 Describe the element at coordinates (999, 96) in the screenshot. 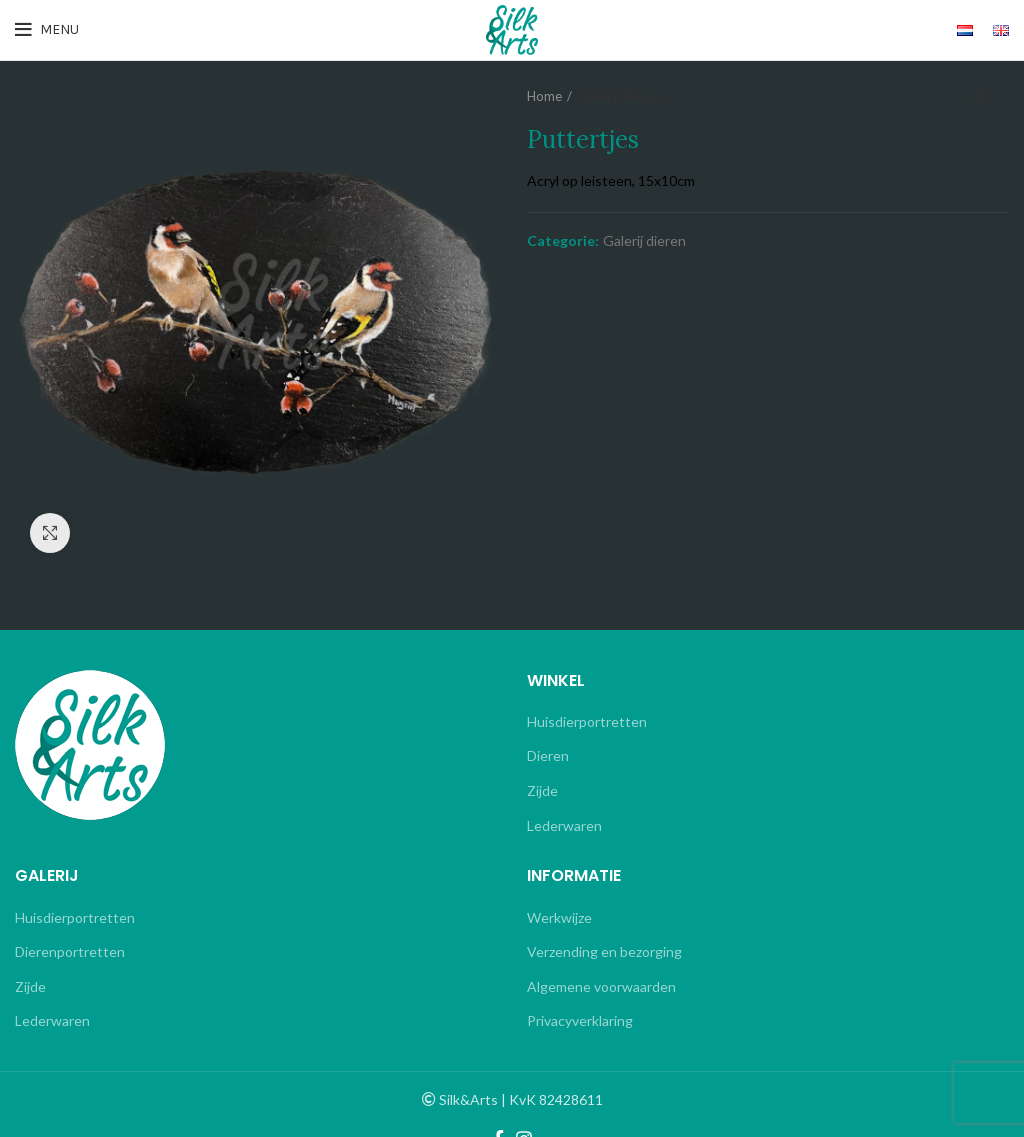

I see `Next product` at that location.